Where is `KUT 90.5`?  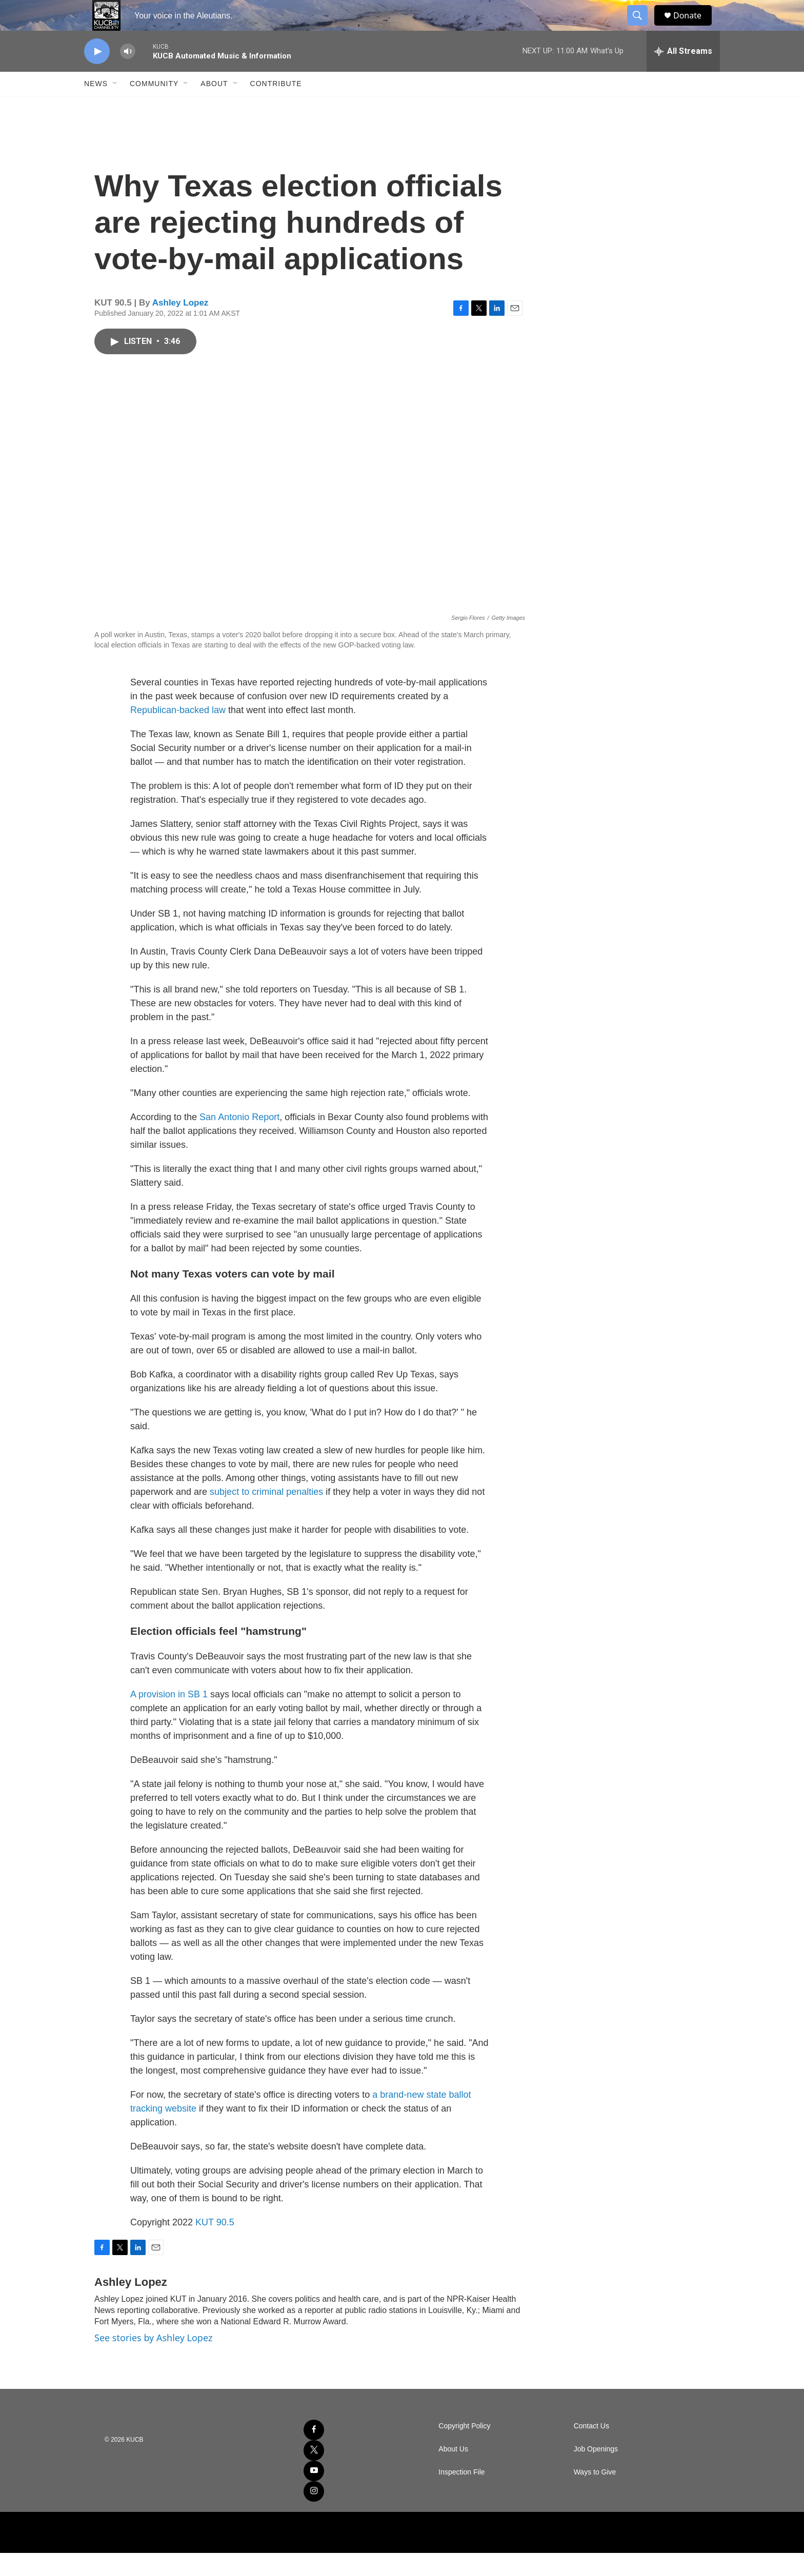 KUT 90.5 is located at coordinates (214, 2245).